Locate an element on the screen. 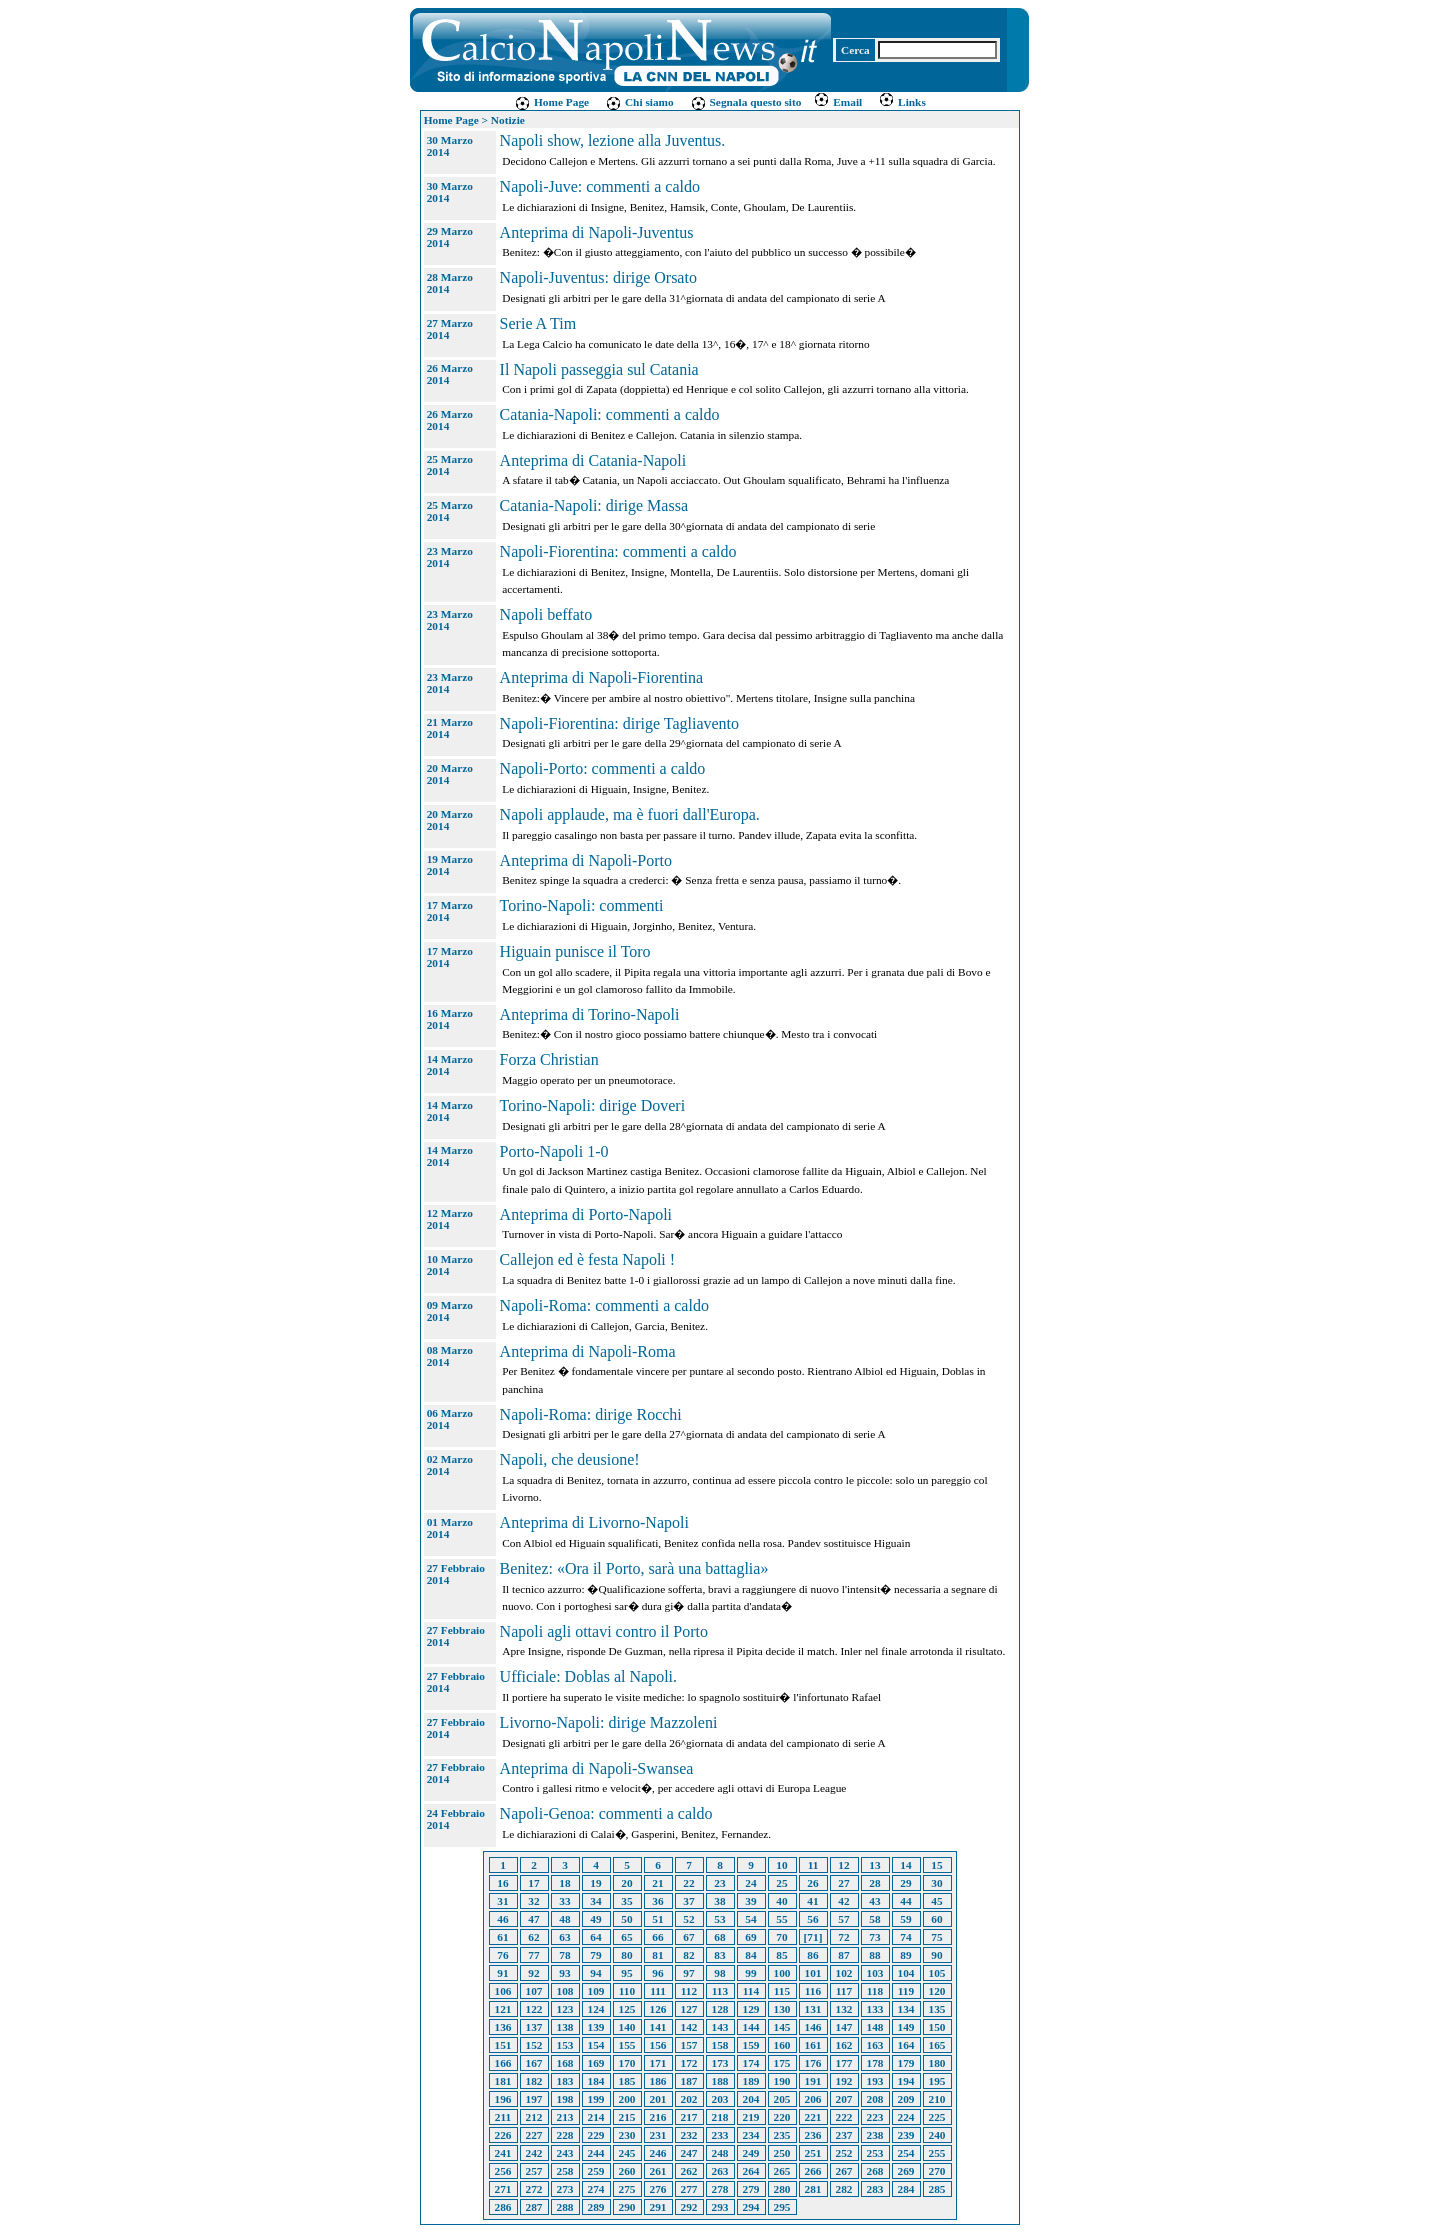  97 is located at coordinates (688, 1973).